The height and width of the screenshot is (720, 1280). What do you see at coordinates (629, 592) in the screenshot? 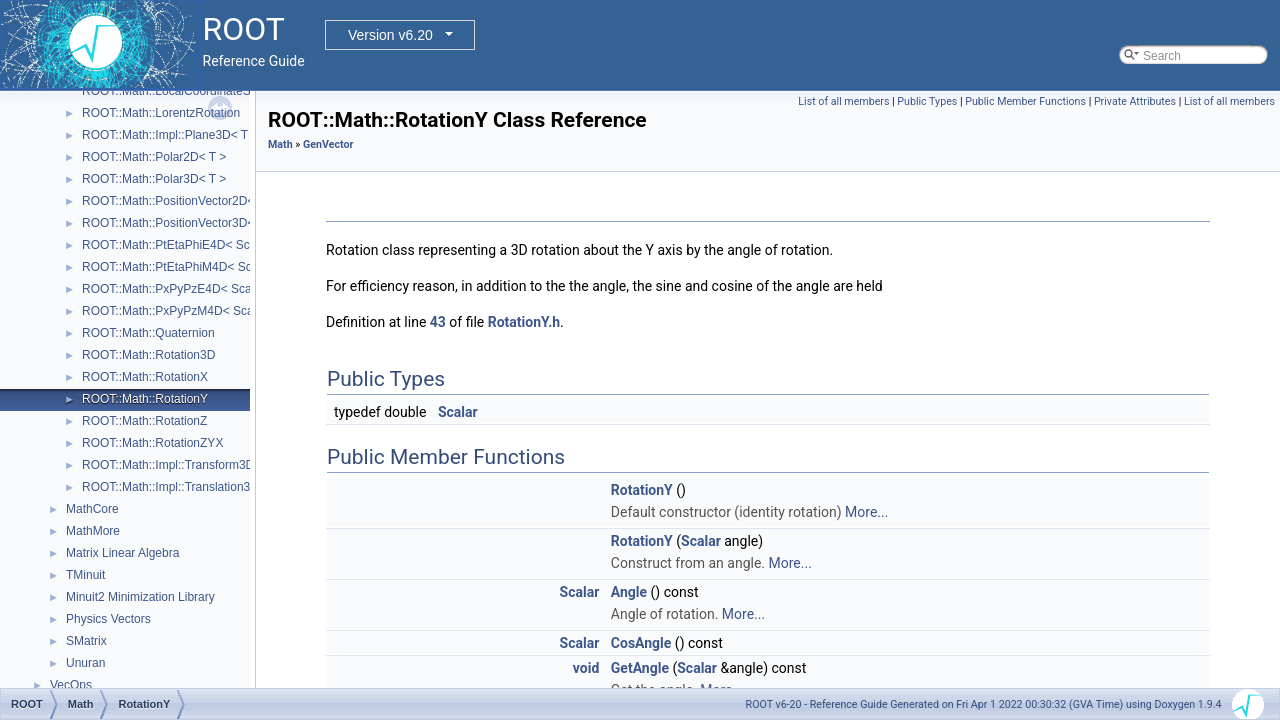
I see `Angle` at bounding box center [629, 592].